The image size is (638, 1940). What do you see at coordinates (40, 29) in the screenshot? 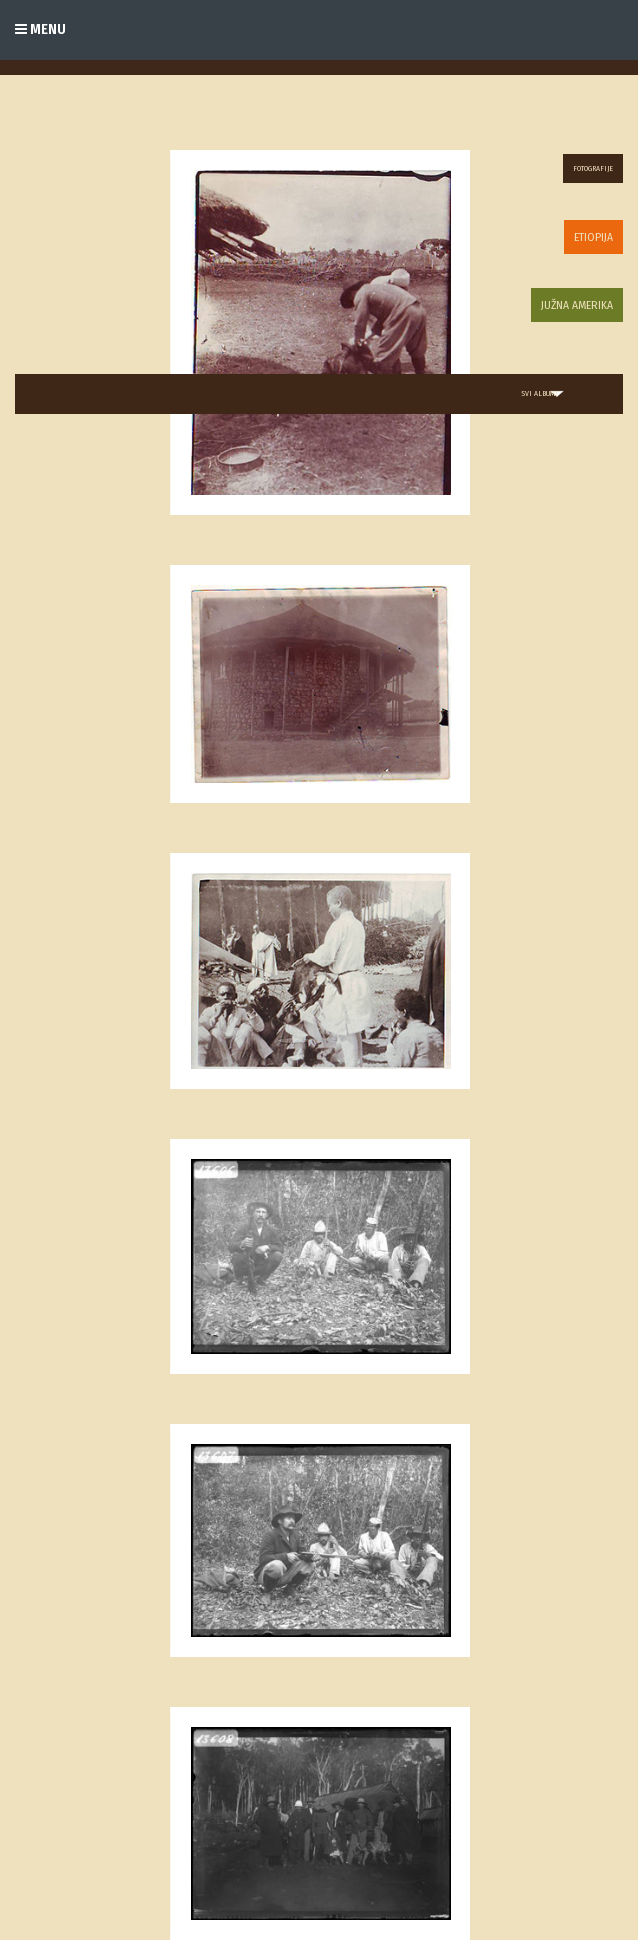
I see `Menu` at bounding box center [40, 29].